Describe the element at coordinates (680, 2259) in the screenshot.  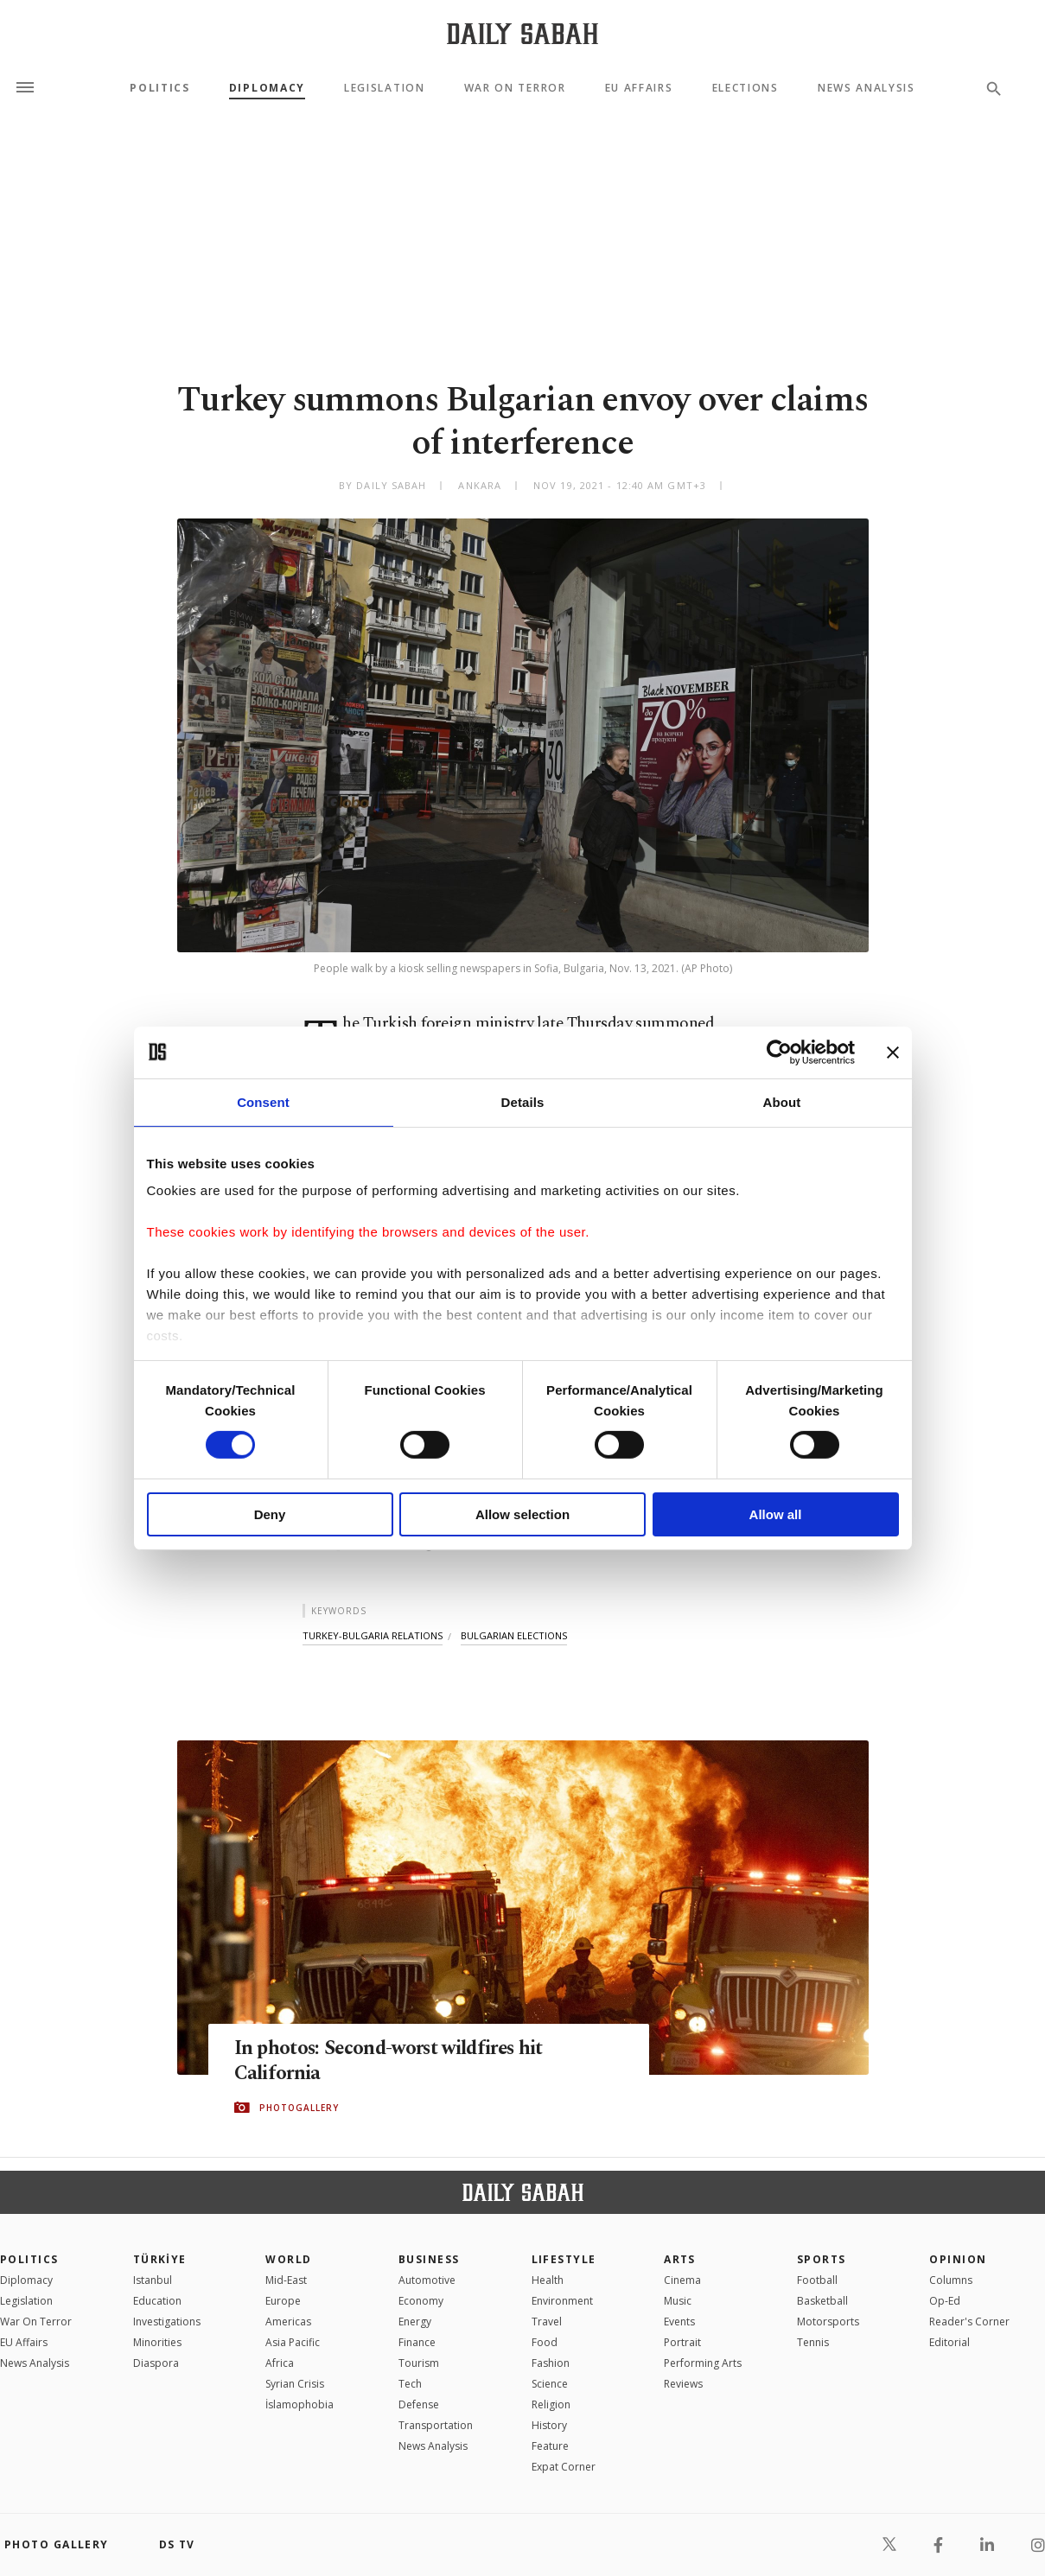
I see `Arts` at that location.